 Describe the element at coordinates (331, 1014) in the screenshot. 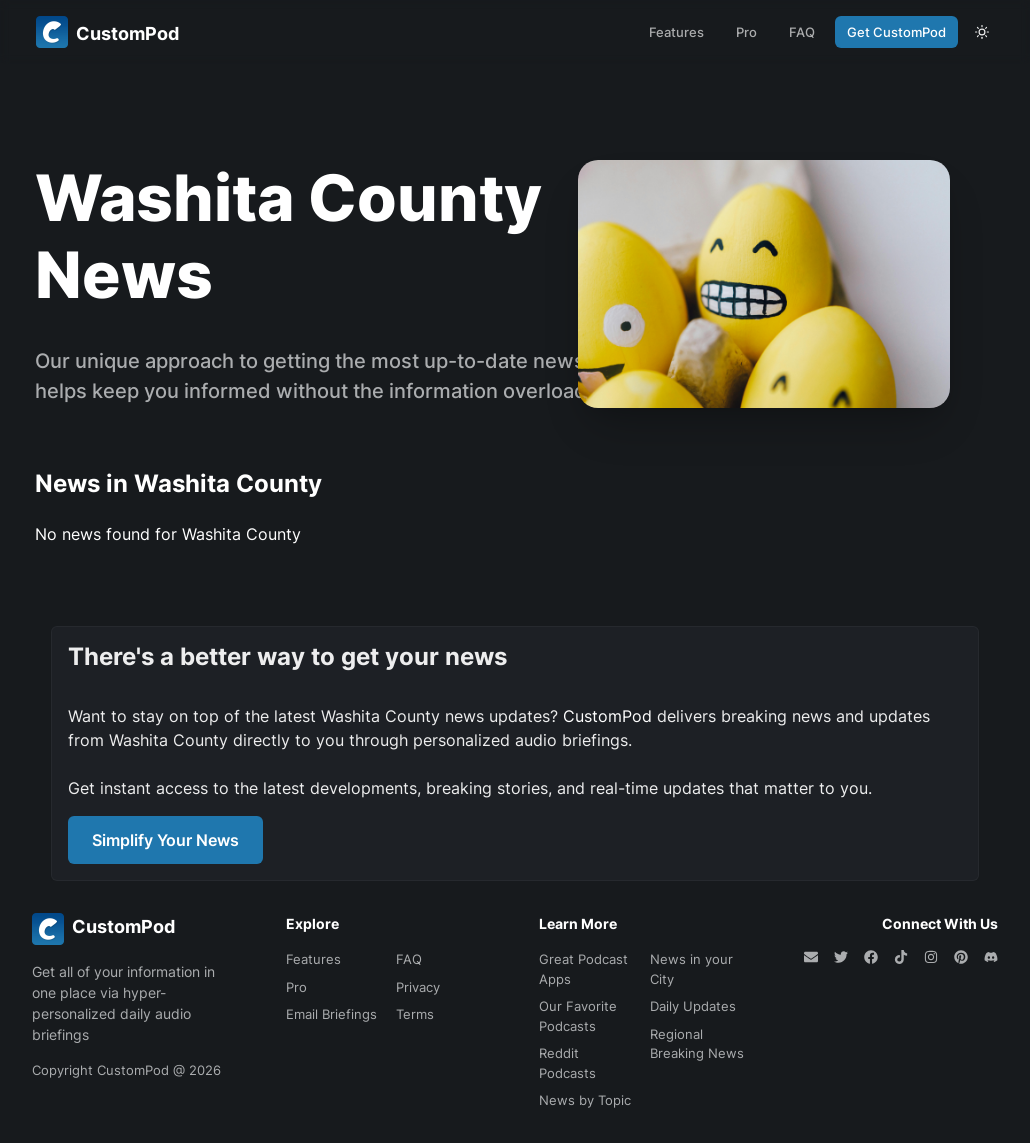

I see `Email Briefings` at that location.